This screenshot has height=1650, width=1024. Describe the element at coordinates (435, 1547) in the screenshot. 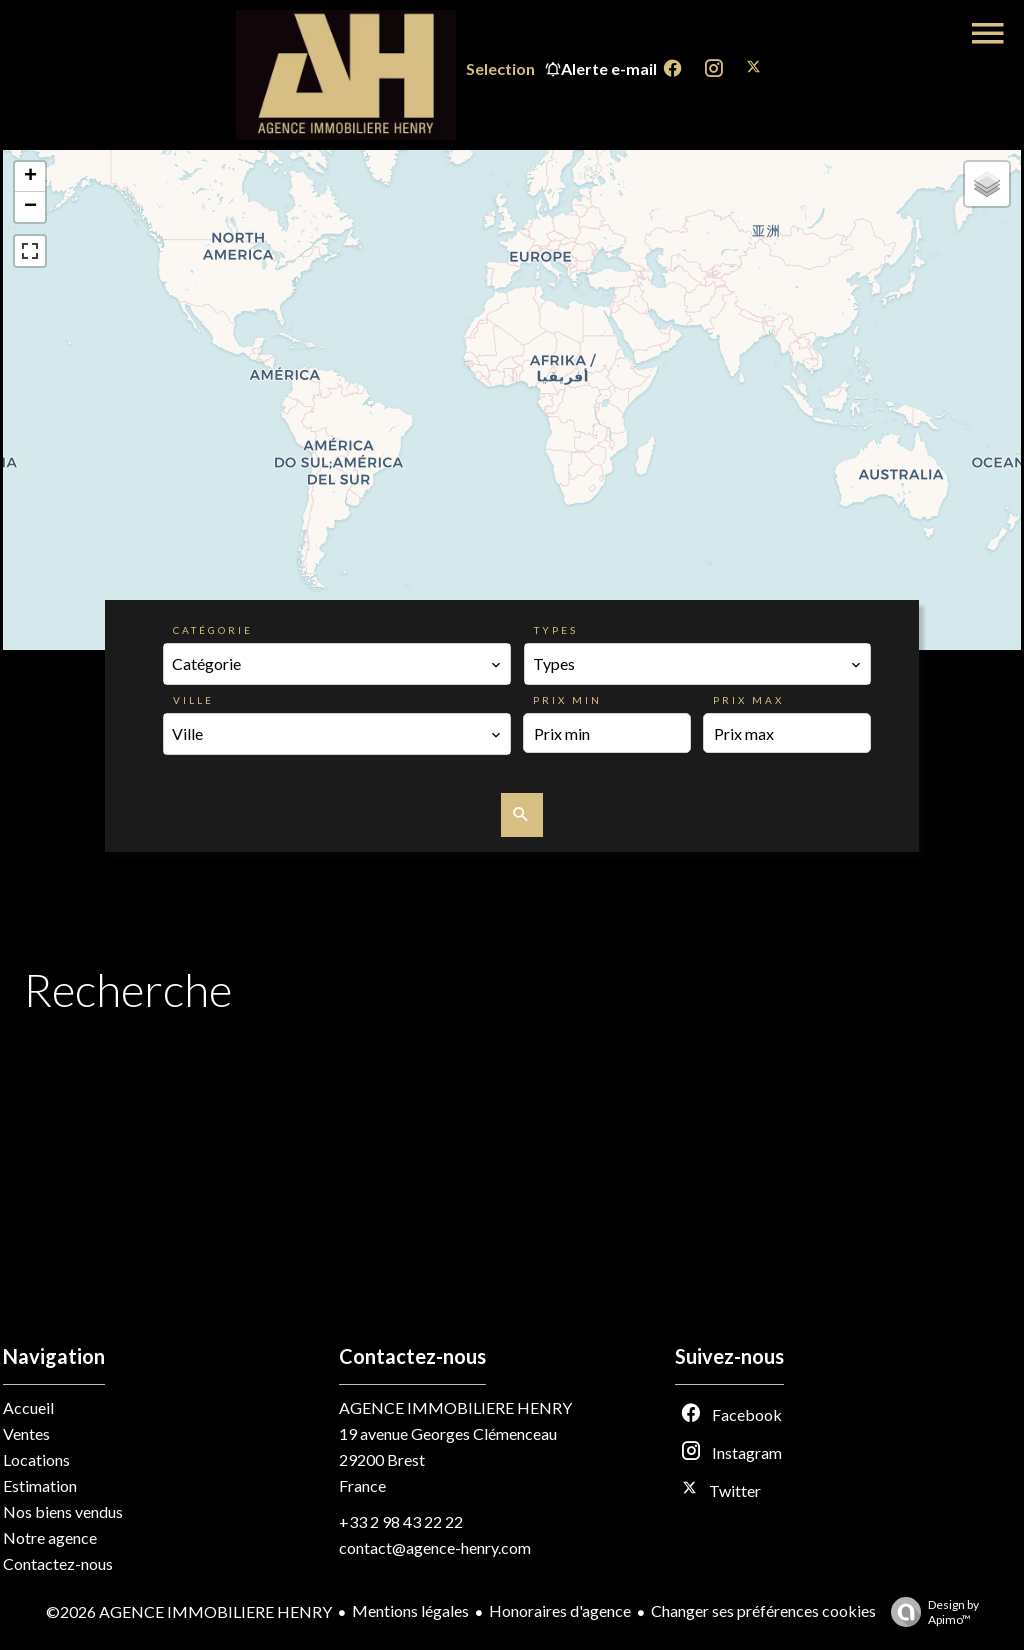

I see `contact@agence-henry.com` at that location.